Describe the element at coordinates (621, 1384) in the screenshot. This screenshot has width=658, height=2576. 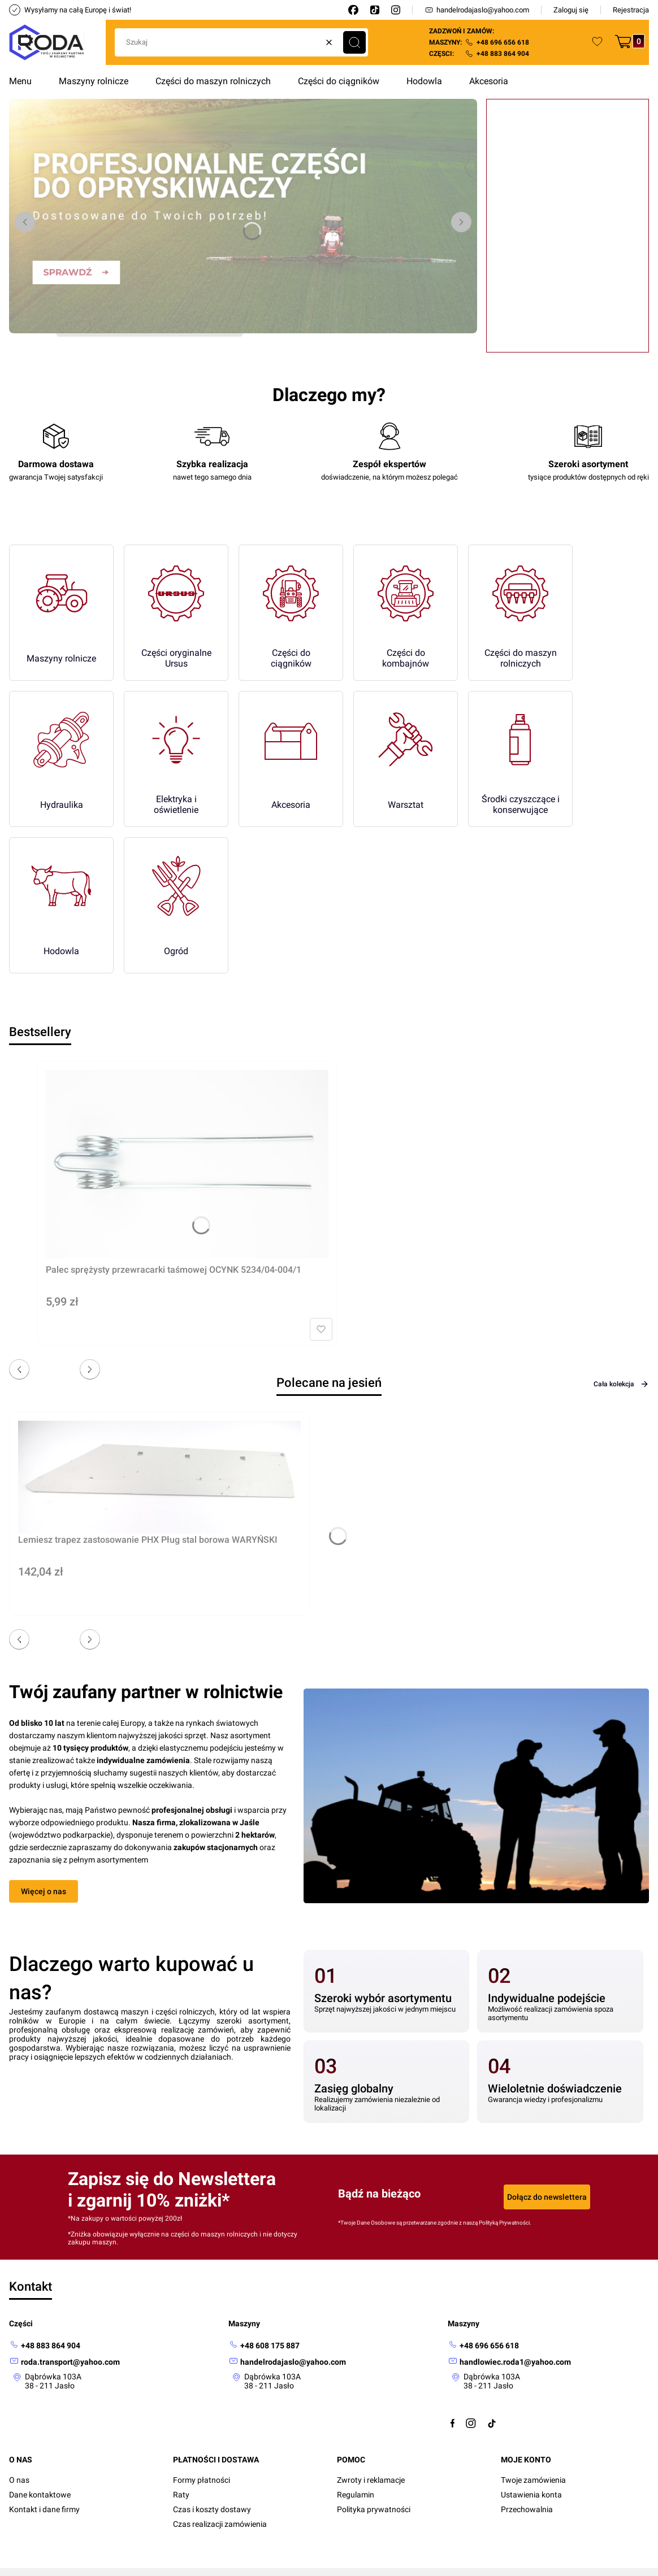
I see `Cała kolekcja` at that location.